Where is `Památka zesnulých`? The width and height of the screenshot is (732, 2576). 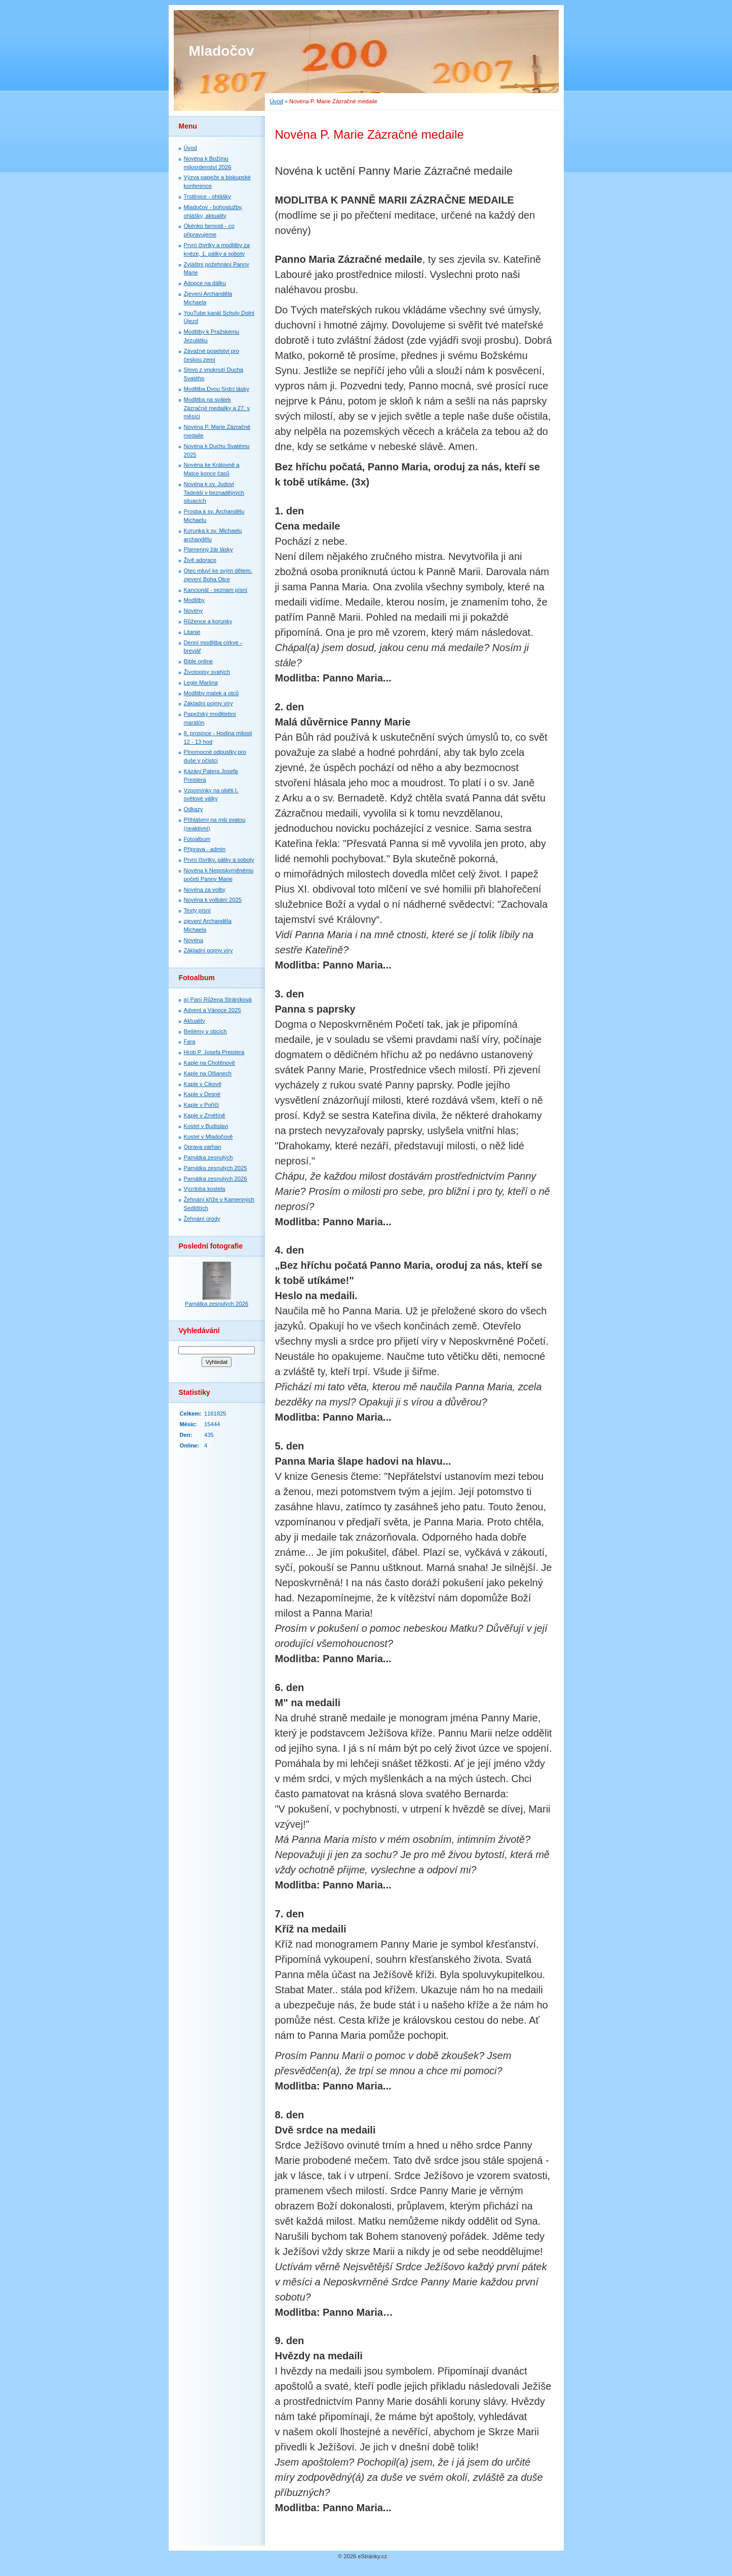
Památka zesnulých is located at coordinates (208, 1157).